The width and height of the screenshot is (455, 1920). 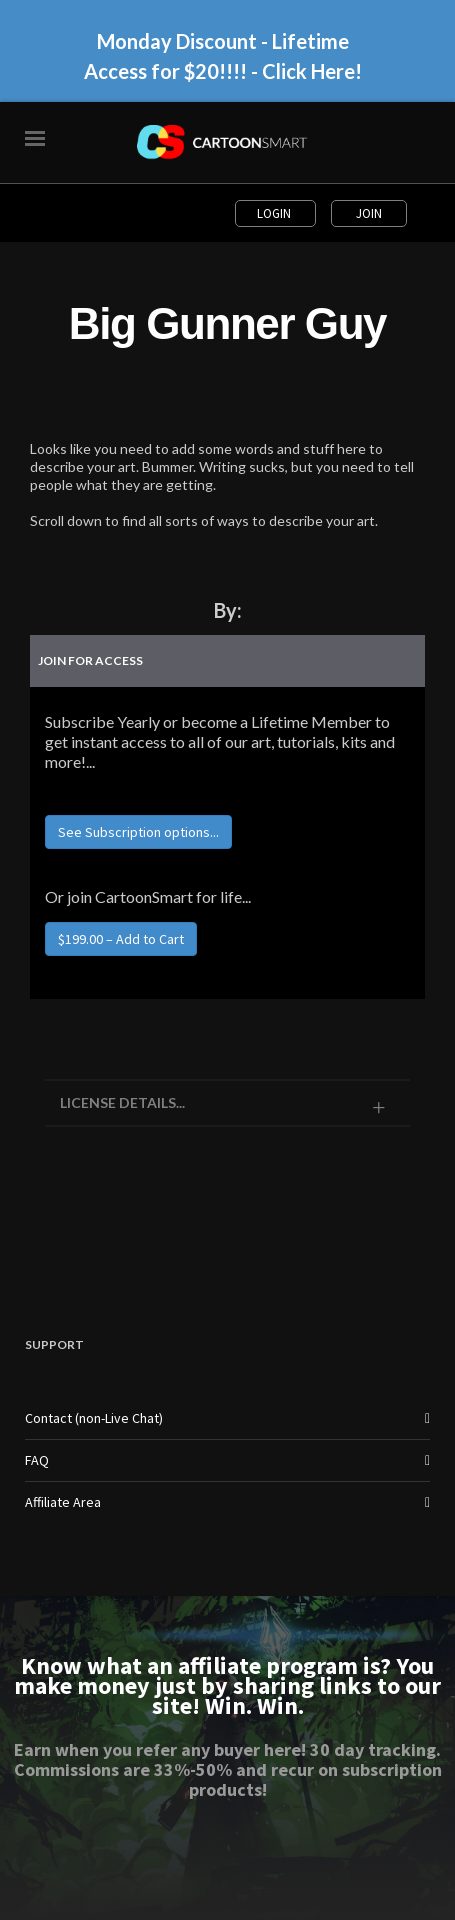 I want to click on FAQ, so click(x=37, y=1460).